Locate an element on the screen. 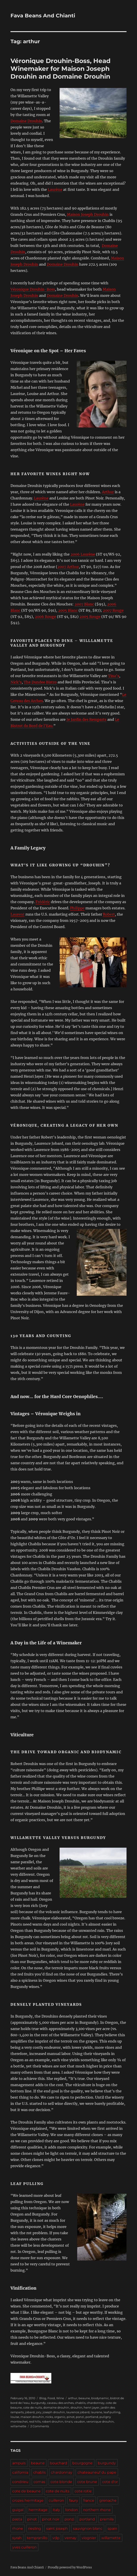  burgundy is located at coordinates (38, 2403).